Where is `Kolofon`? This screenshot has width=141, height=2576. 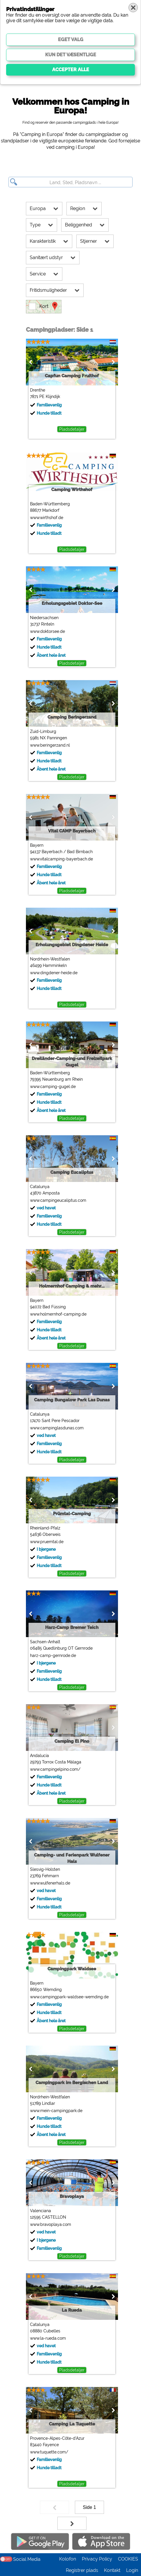 Kolofon is located at coordinates (67, 2559).